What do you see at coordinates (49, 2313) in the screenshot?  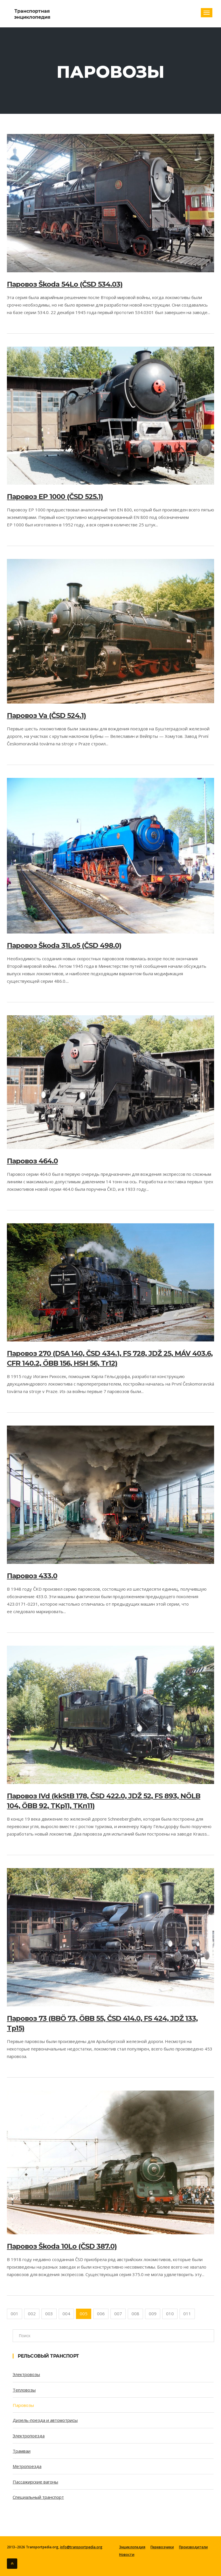 I see `003` at bounding box center [49, 2313].